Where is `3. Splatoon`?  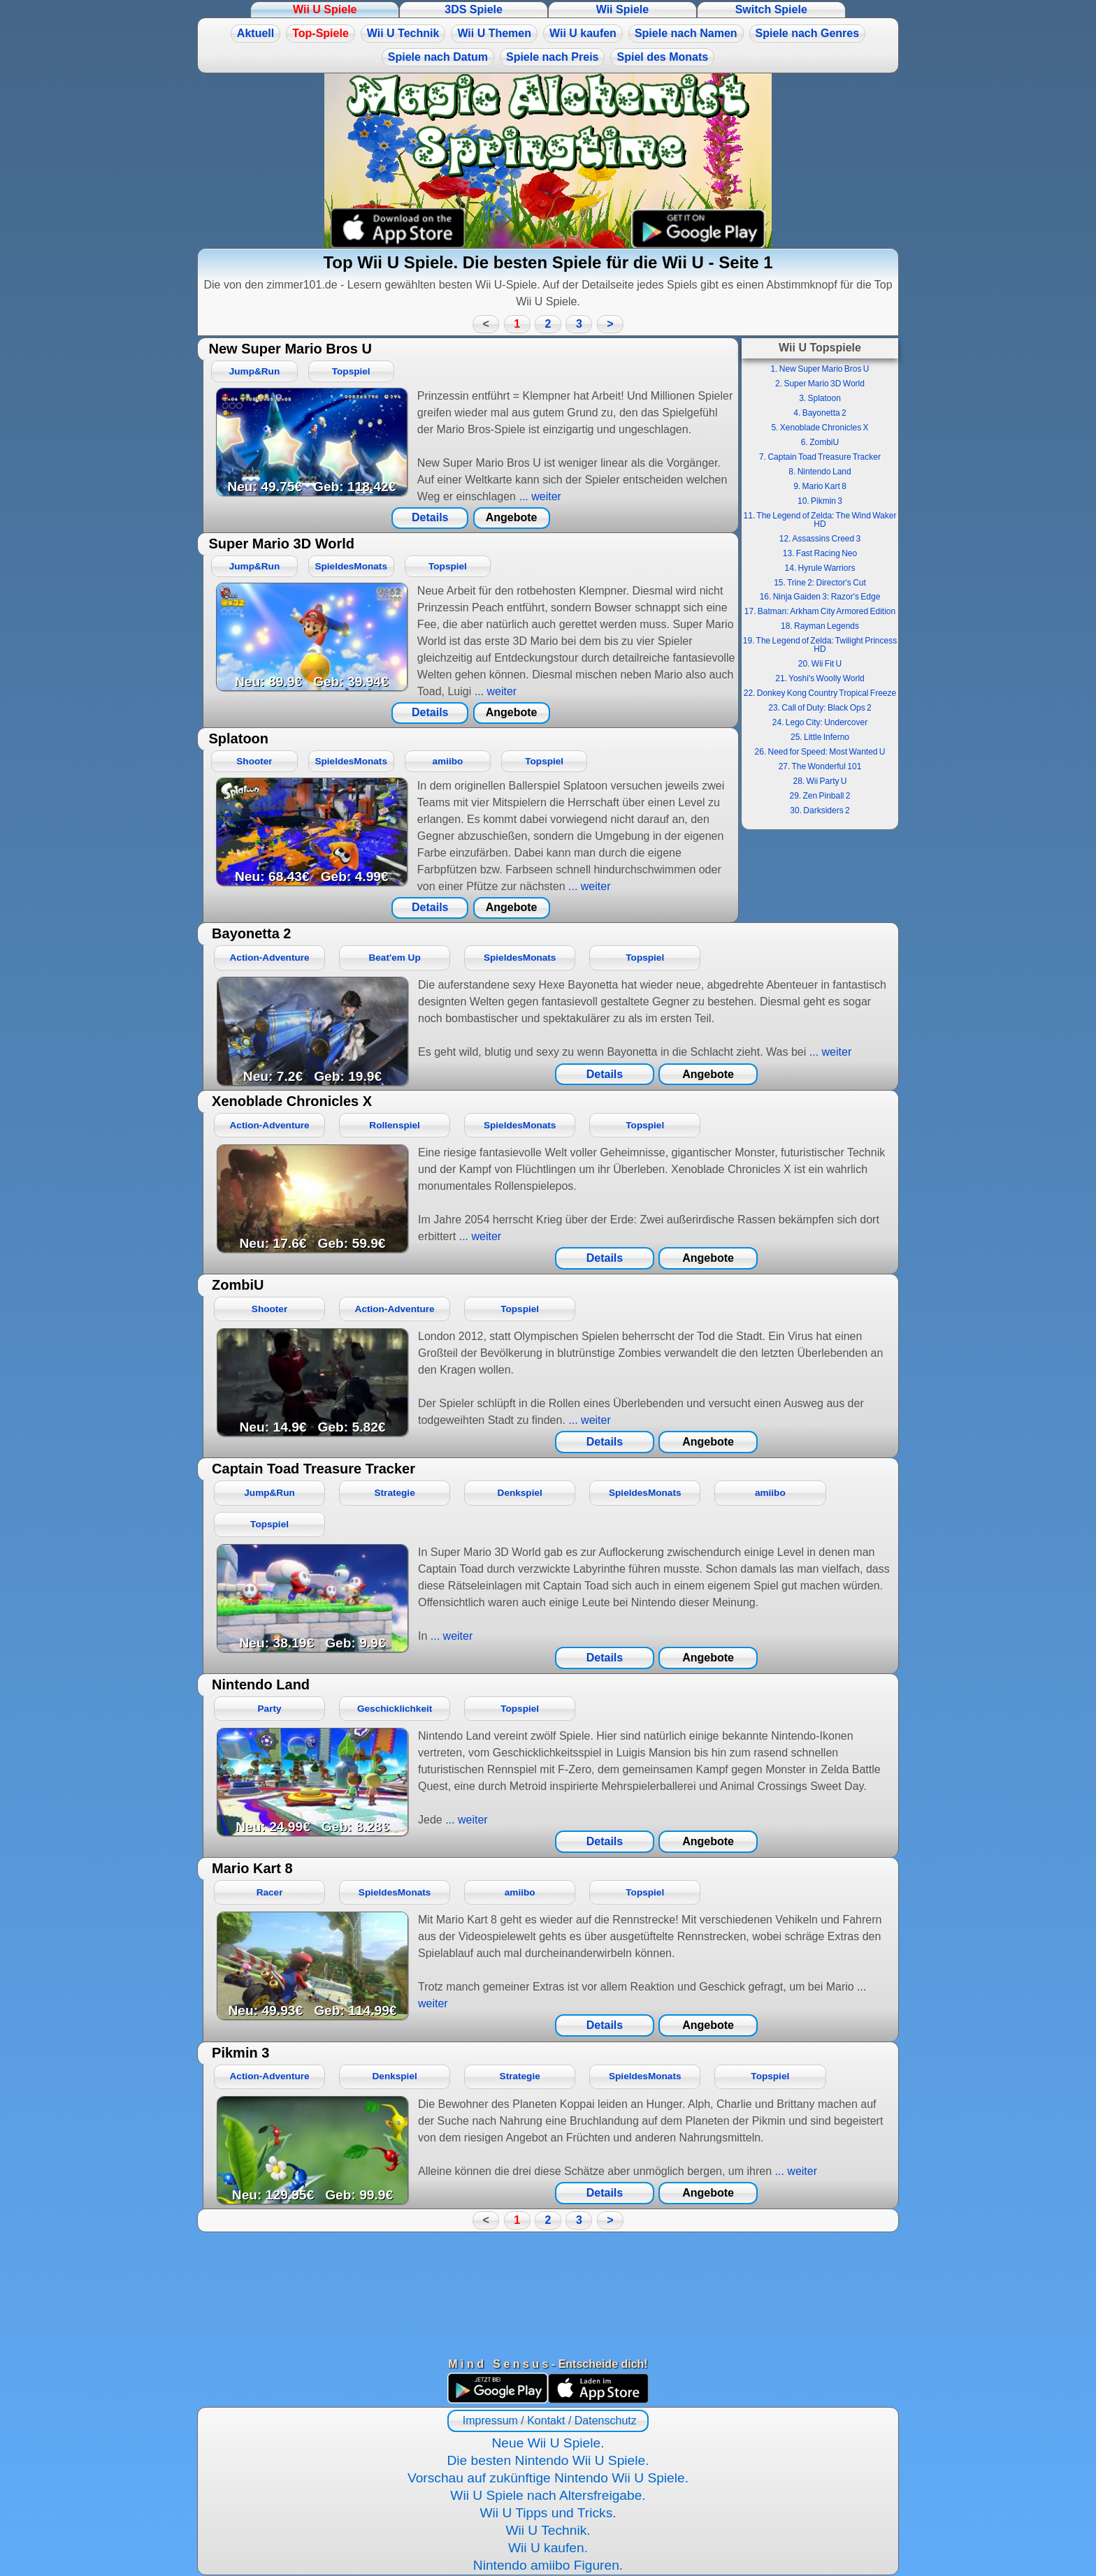
3. Splatoon is located at coordinates (820, 398).